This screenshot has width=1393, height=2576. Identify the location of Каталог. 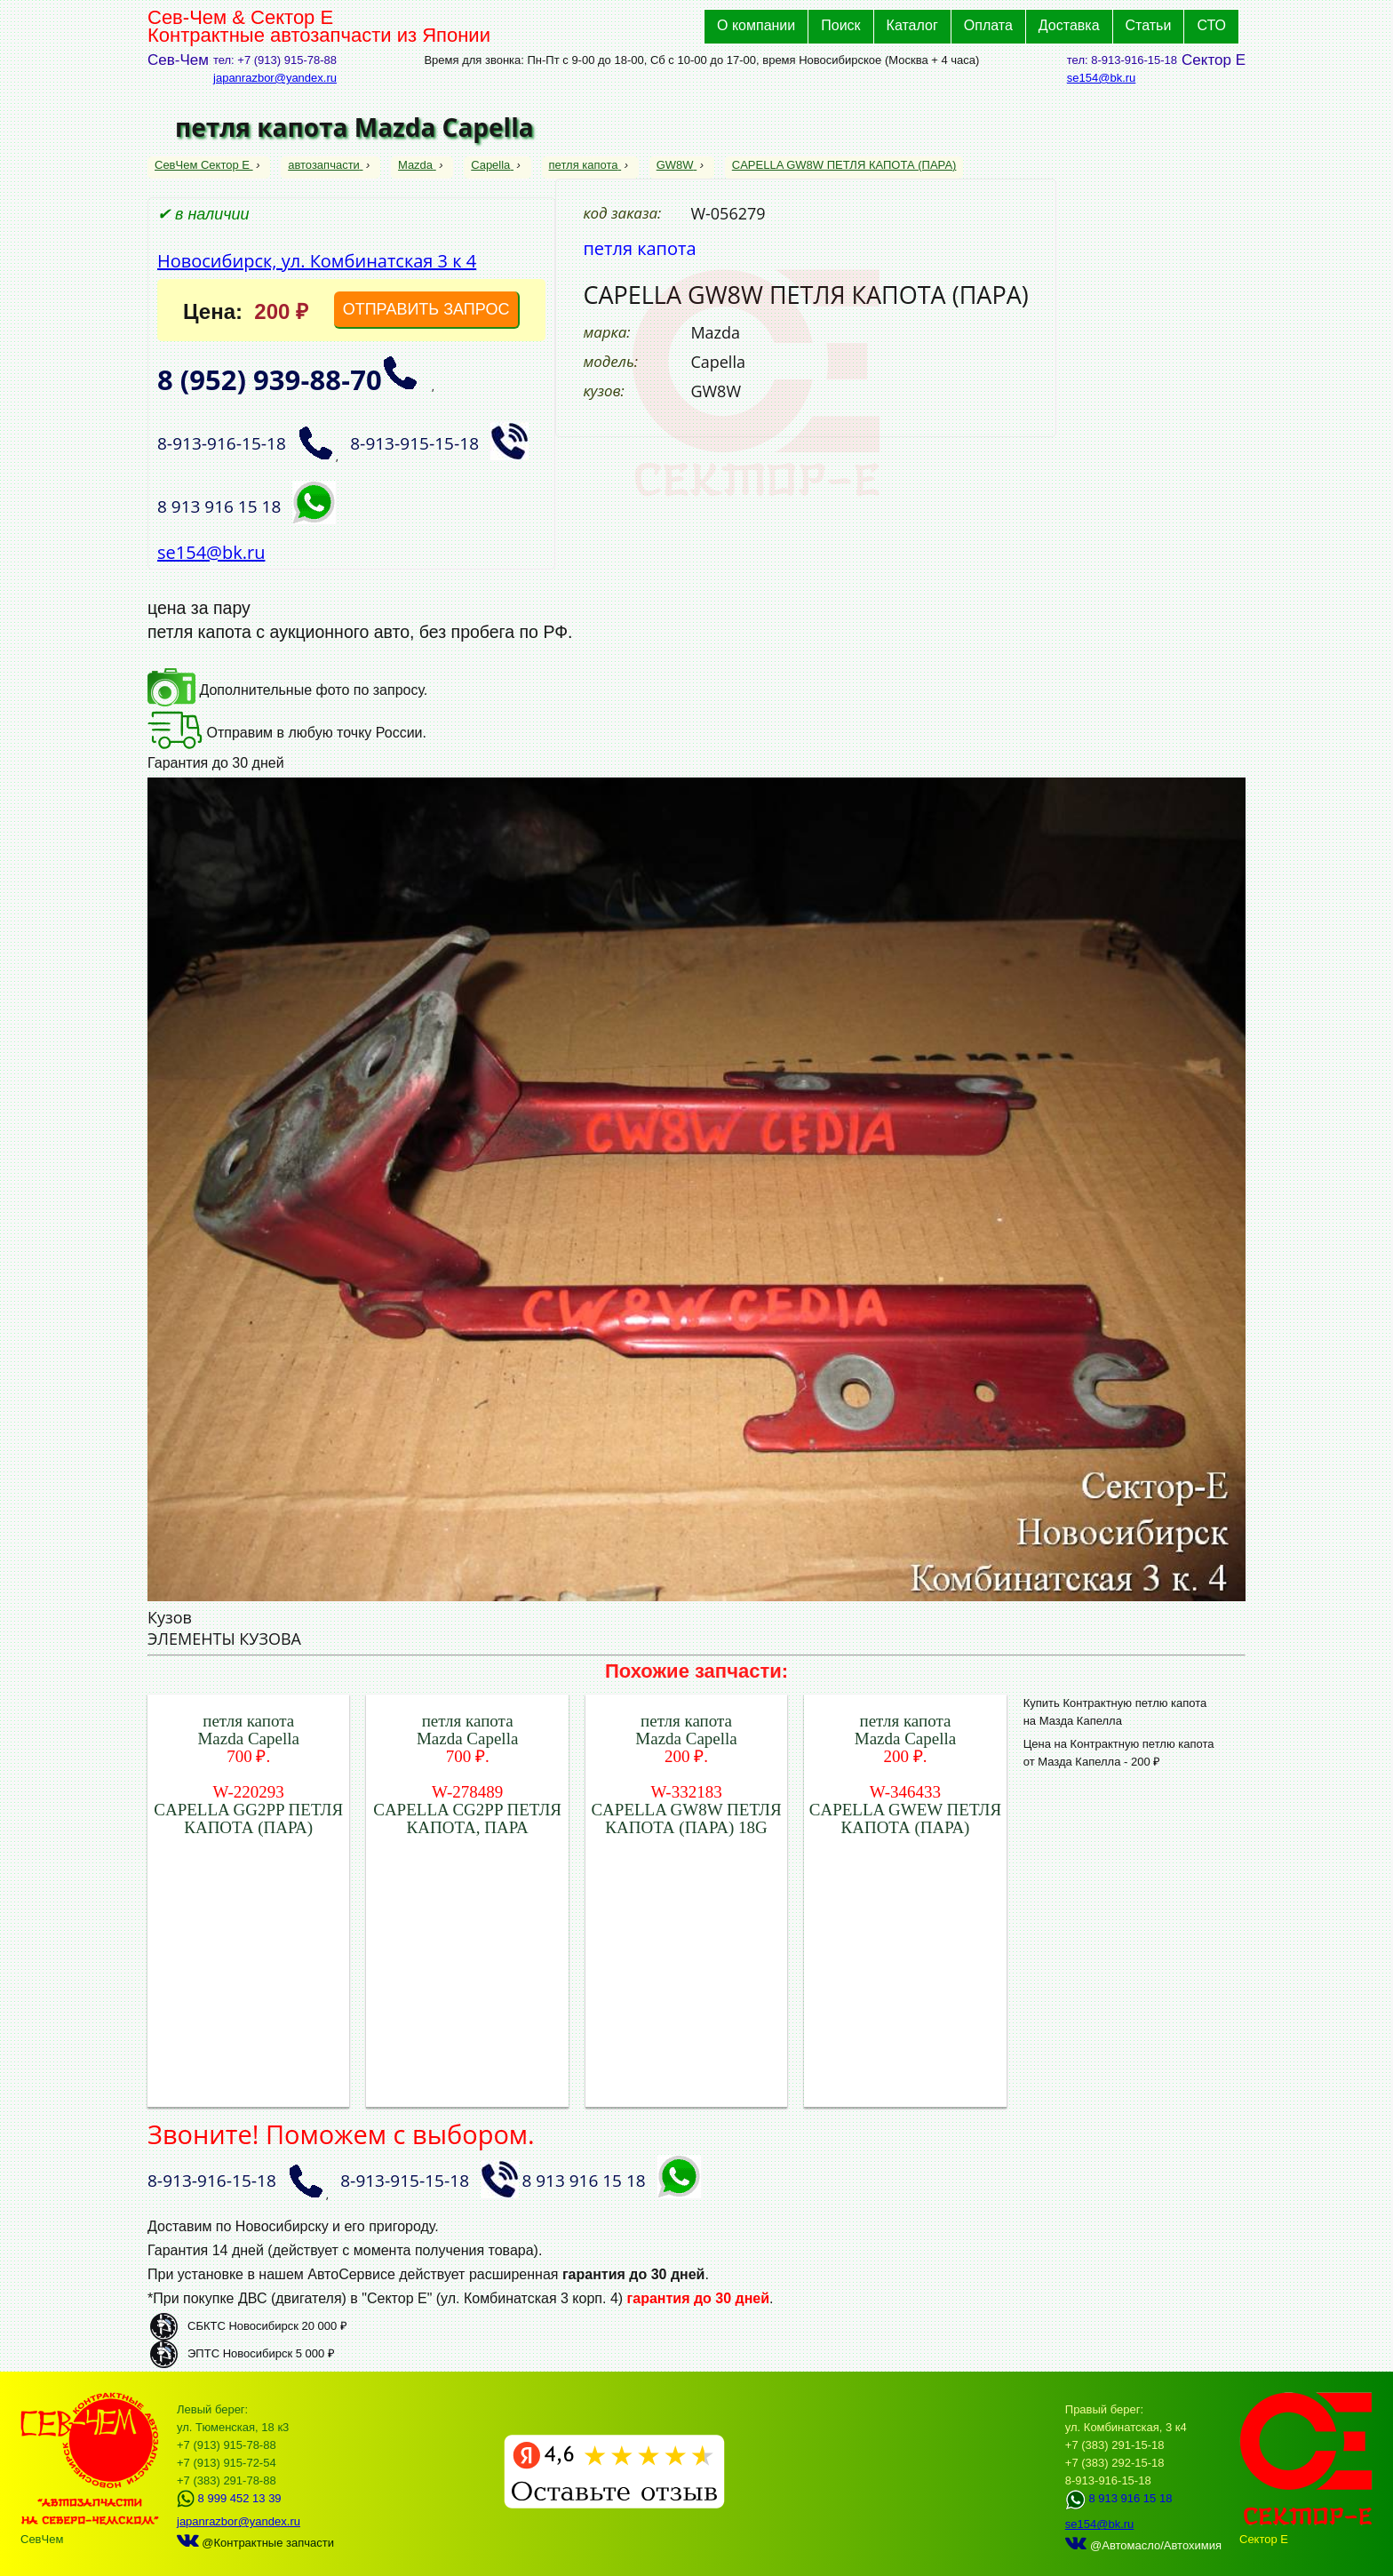
(912, 25).